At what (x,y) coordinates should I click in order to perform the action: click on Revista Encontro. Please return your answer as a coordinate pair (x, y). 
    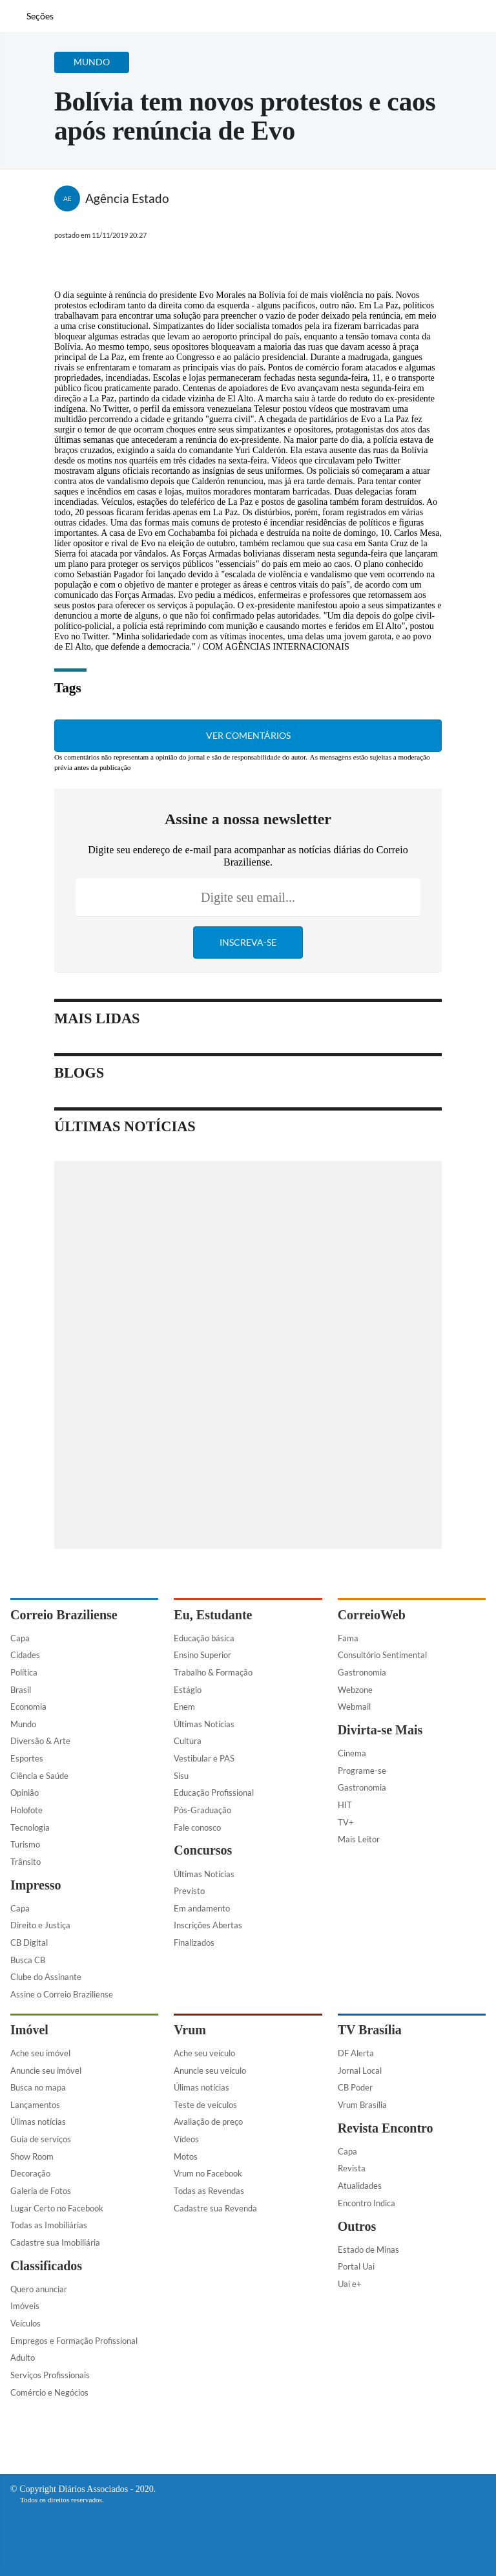
    Looking at the image, I should click on (385, 2128).